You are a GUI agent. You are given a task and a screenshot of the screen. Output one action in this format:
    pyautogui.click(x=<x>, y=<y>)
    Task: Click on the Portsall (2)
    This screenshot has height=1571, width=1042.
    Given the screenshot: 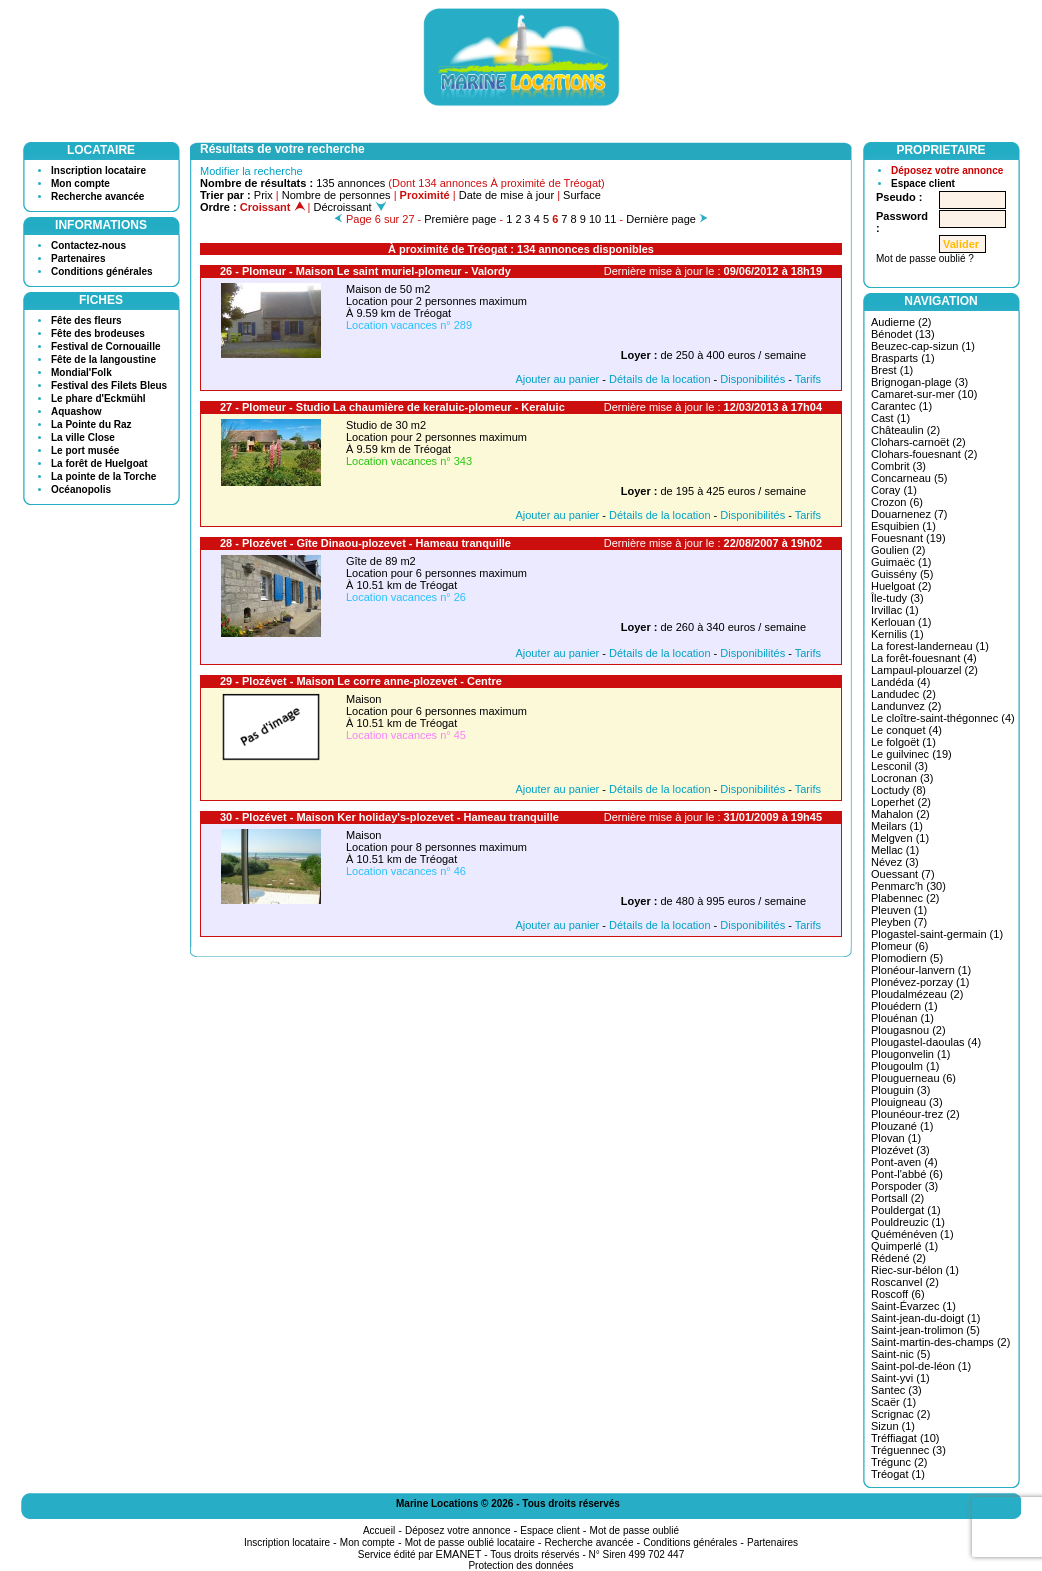 What is the action you would take?
    pyautogui.click(x=897, y=1198)
    